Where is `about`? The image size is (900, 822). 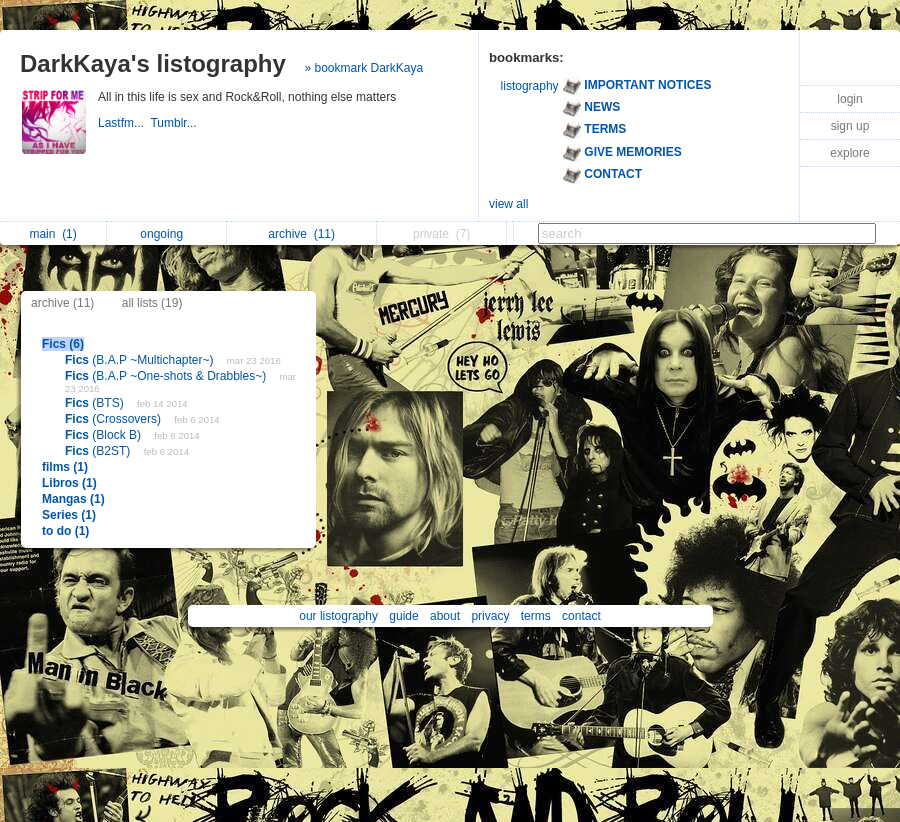 about is located at coordinates (445, 616).